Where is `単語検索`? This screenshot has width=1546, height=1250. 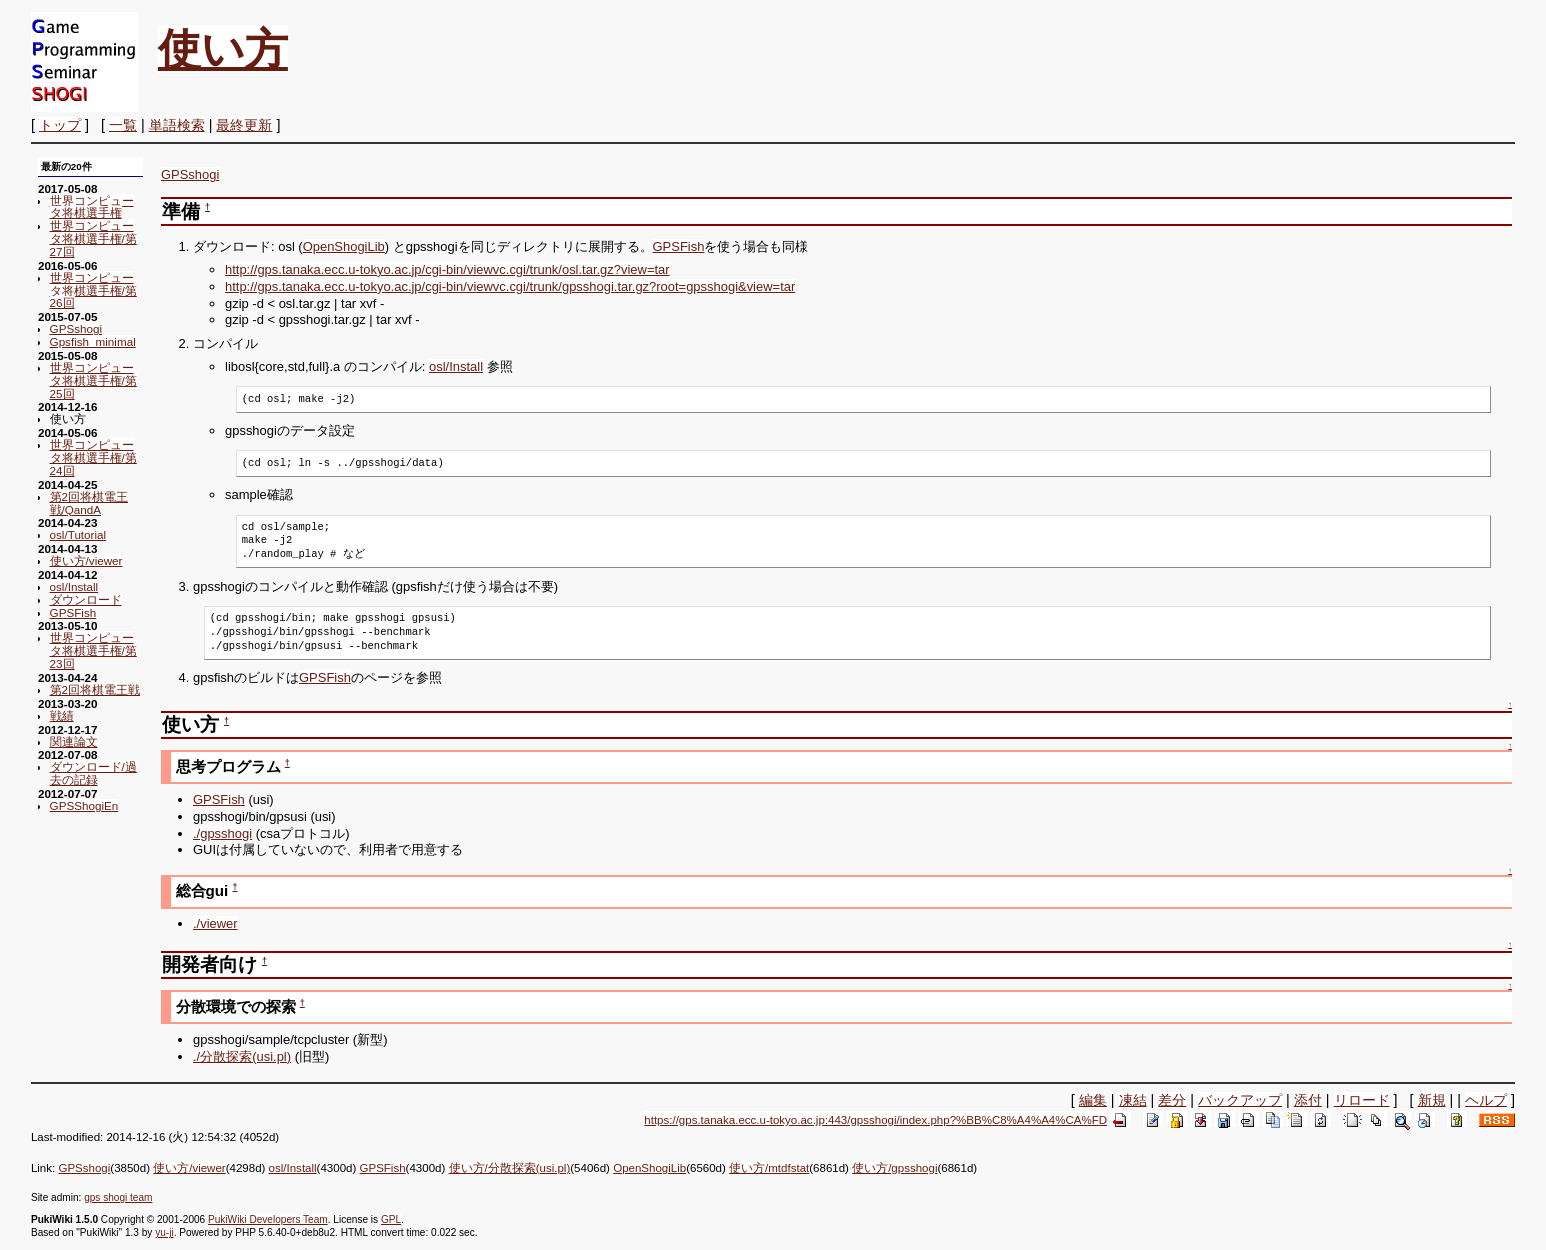 単語検索 is located at coordinates (177, 125).